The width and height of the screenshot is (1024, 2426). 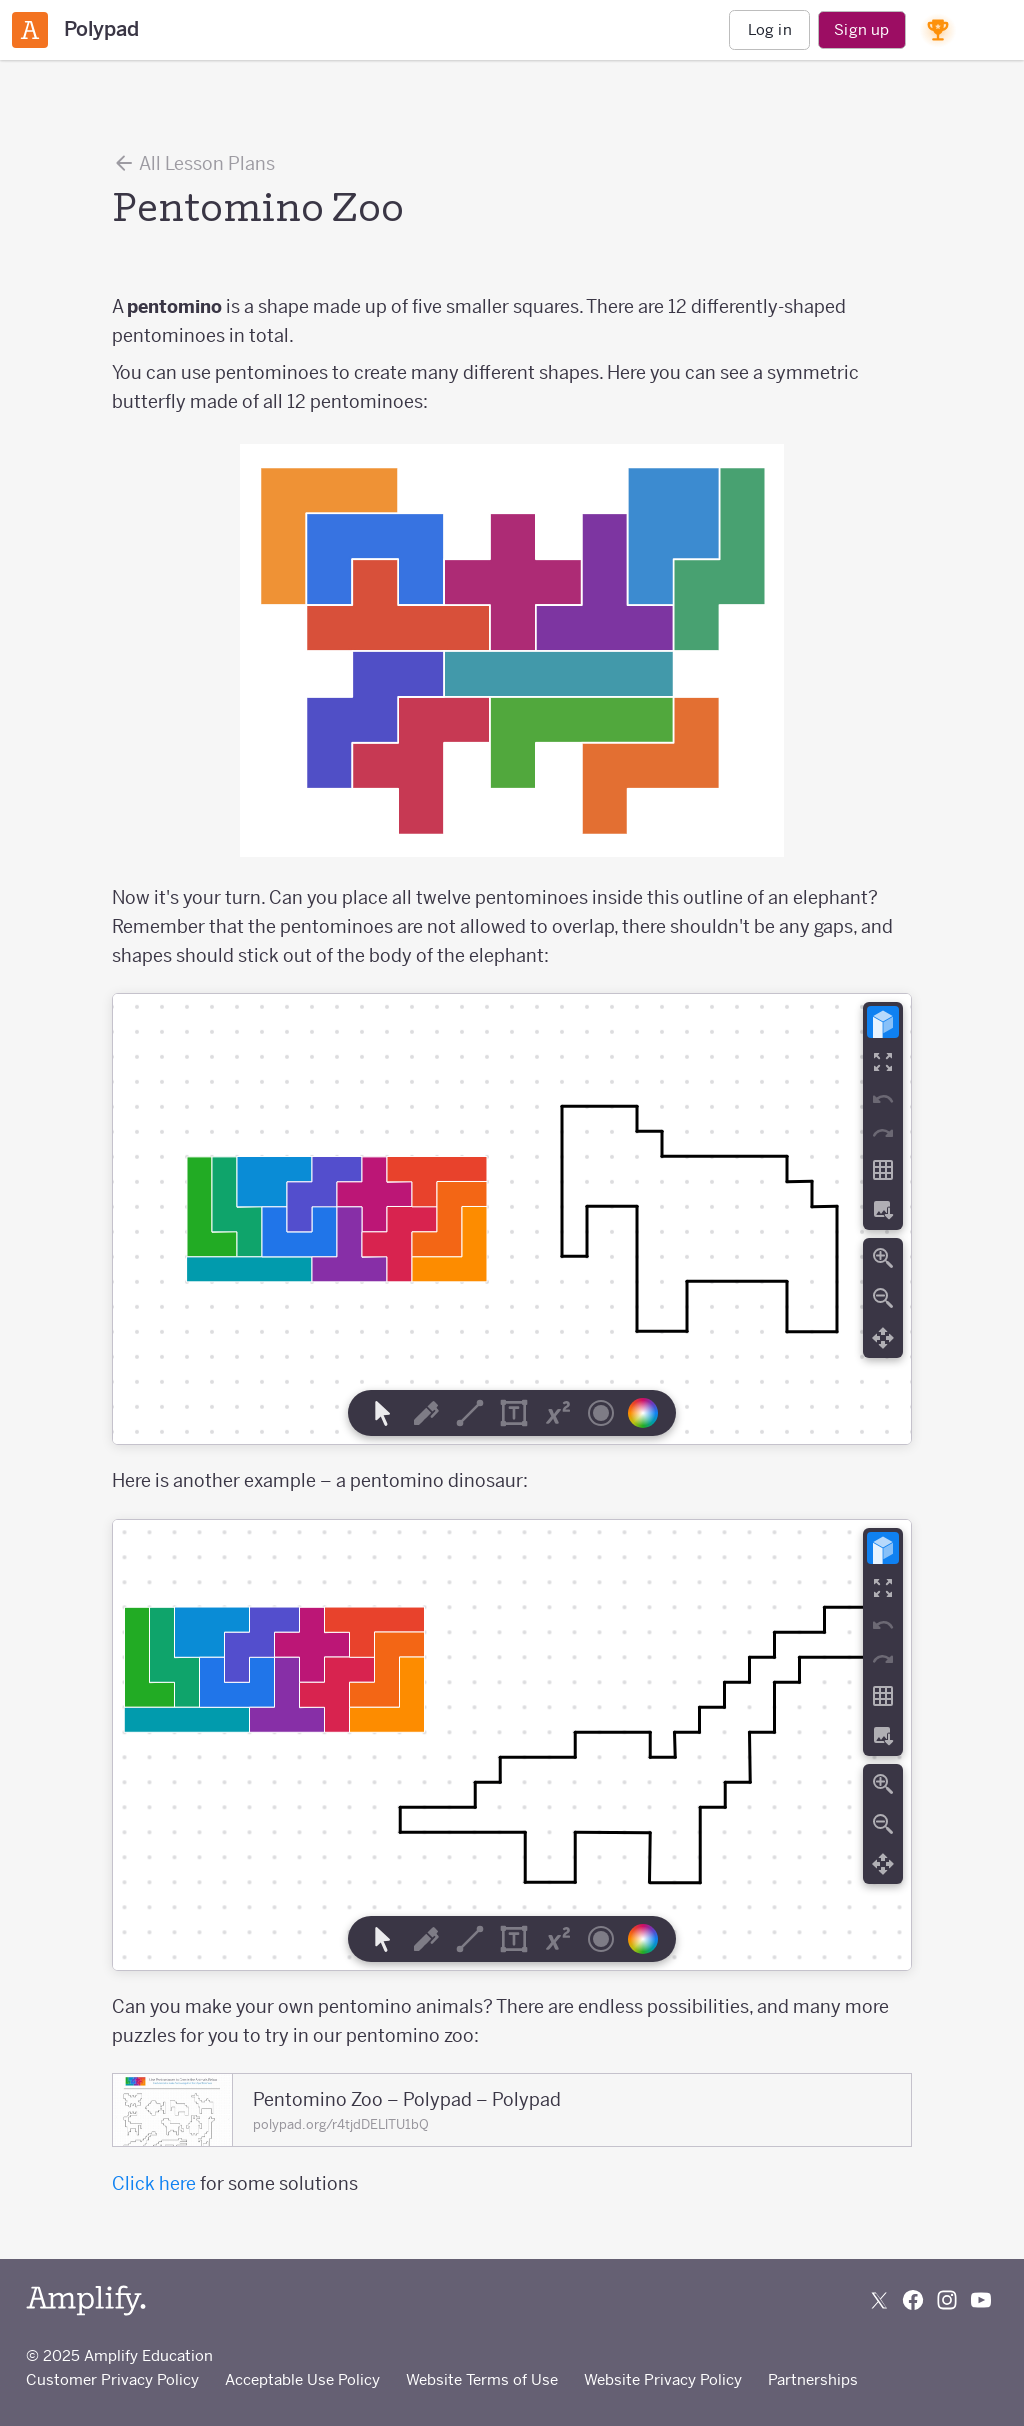 I want to click on Partnerships, so click(x=813, y=2379).